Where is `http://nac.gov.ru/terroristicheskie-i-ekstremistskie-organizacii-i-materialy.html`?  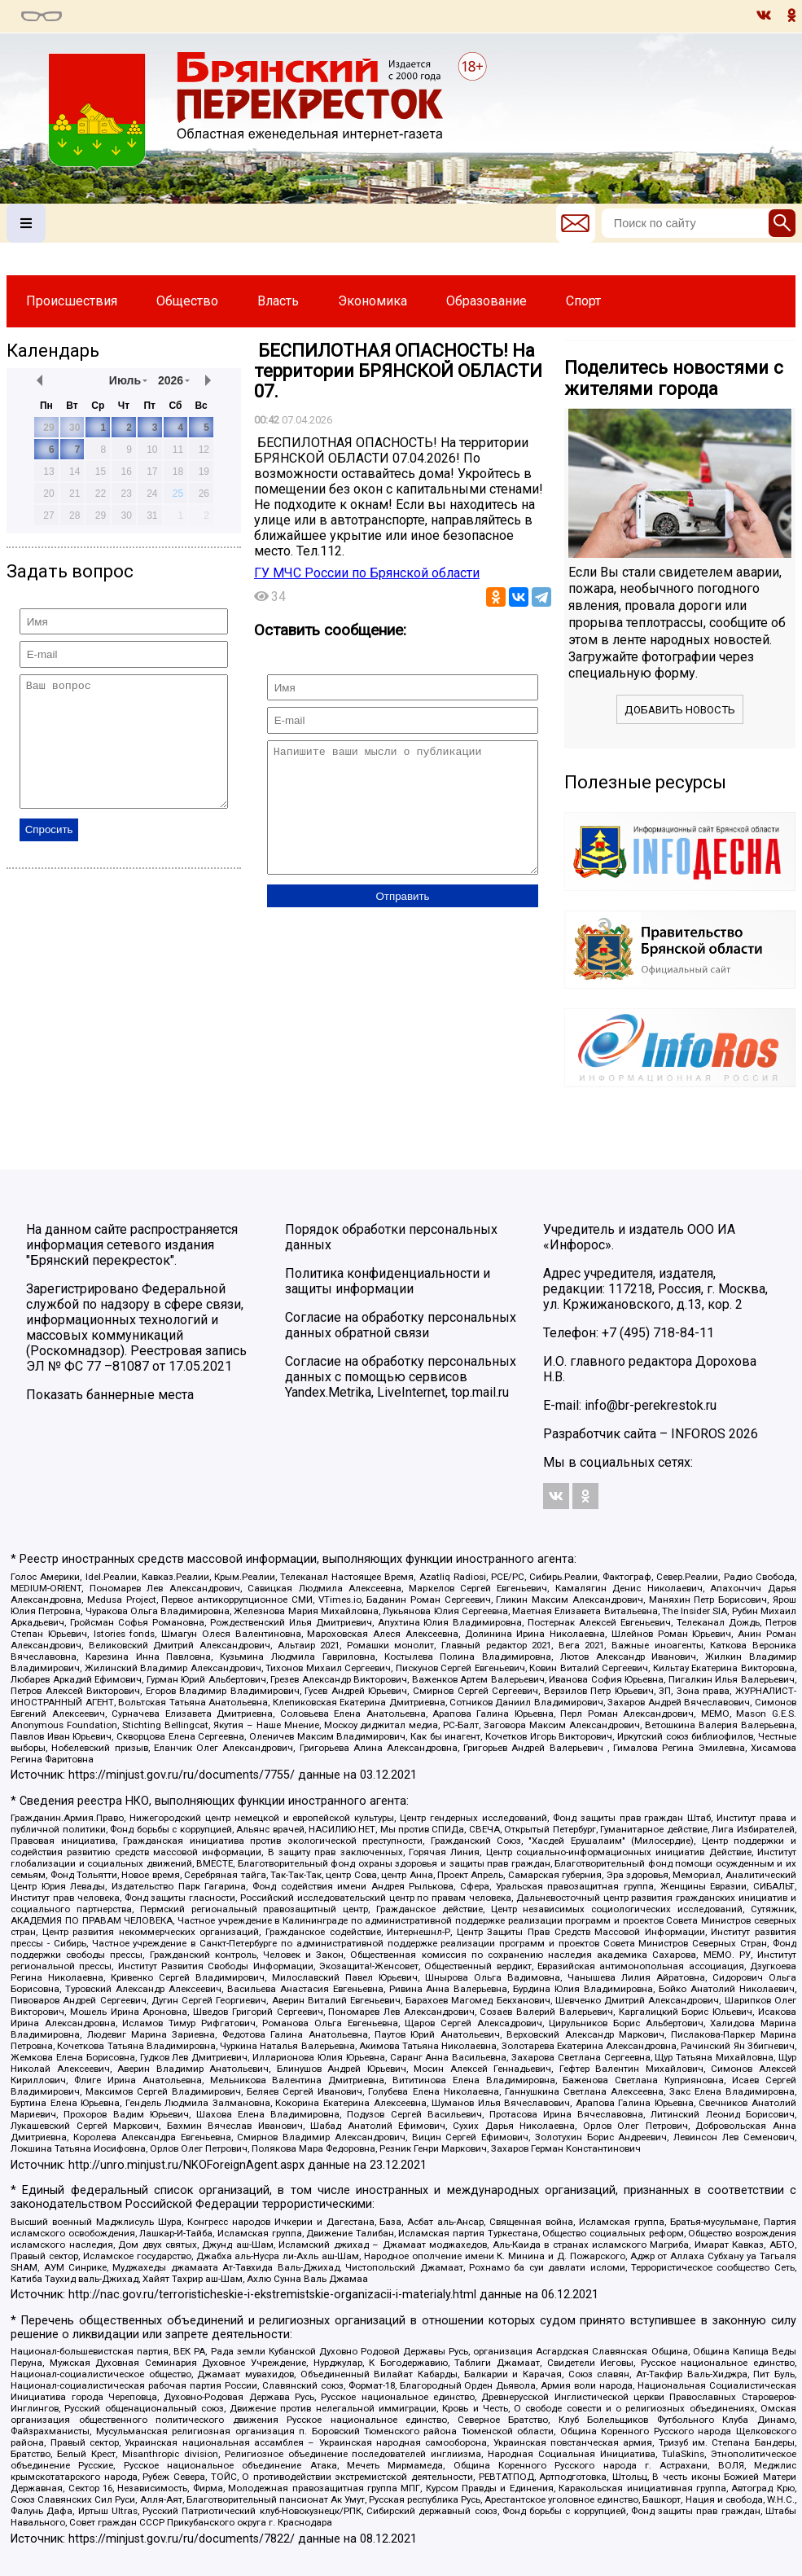
http://nac.gov.ru/terroristicheskie-i-ekstremistskie-organizacii-i-materialy.html is located at coordinates (272, 2295).